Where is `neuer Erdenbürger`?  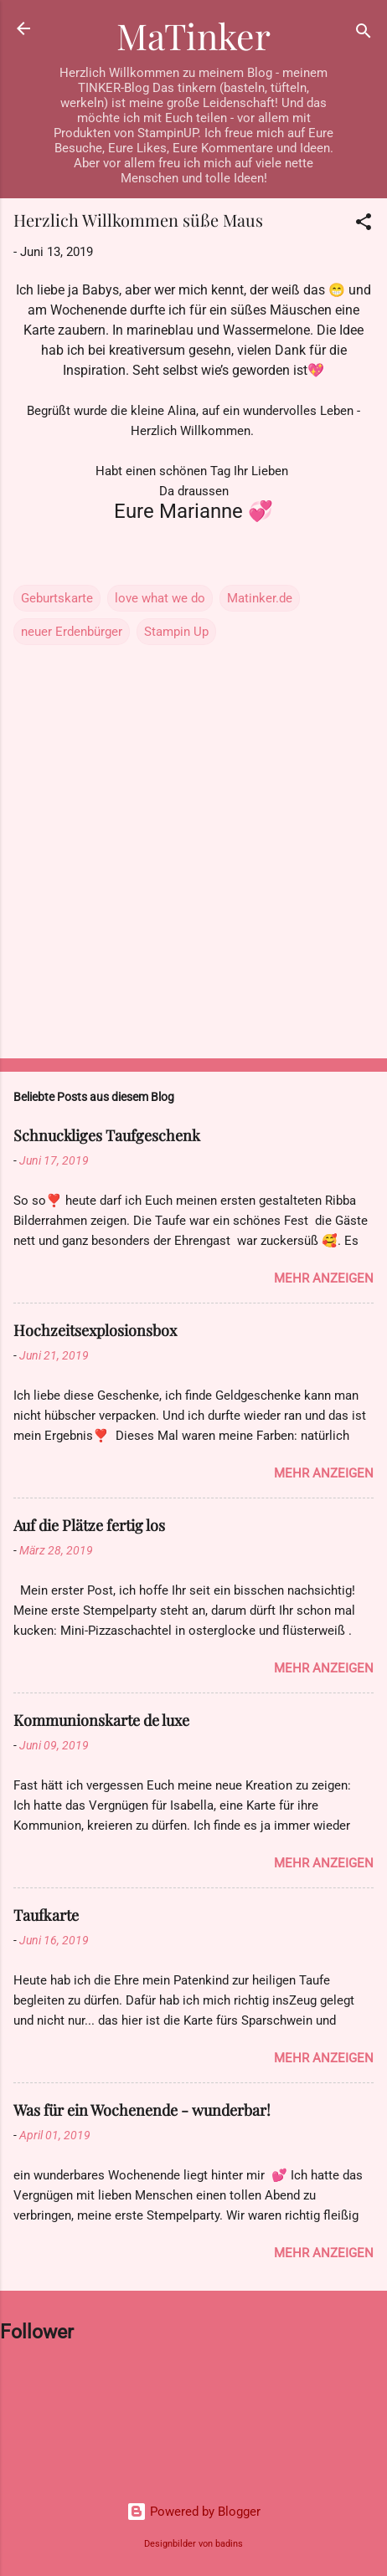 neuer Erdenbürger is located at coordinates (71, 631).